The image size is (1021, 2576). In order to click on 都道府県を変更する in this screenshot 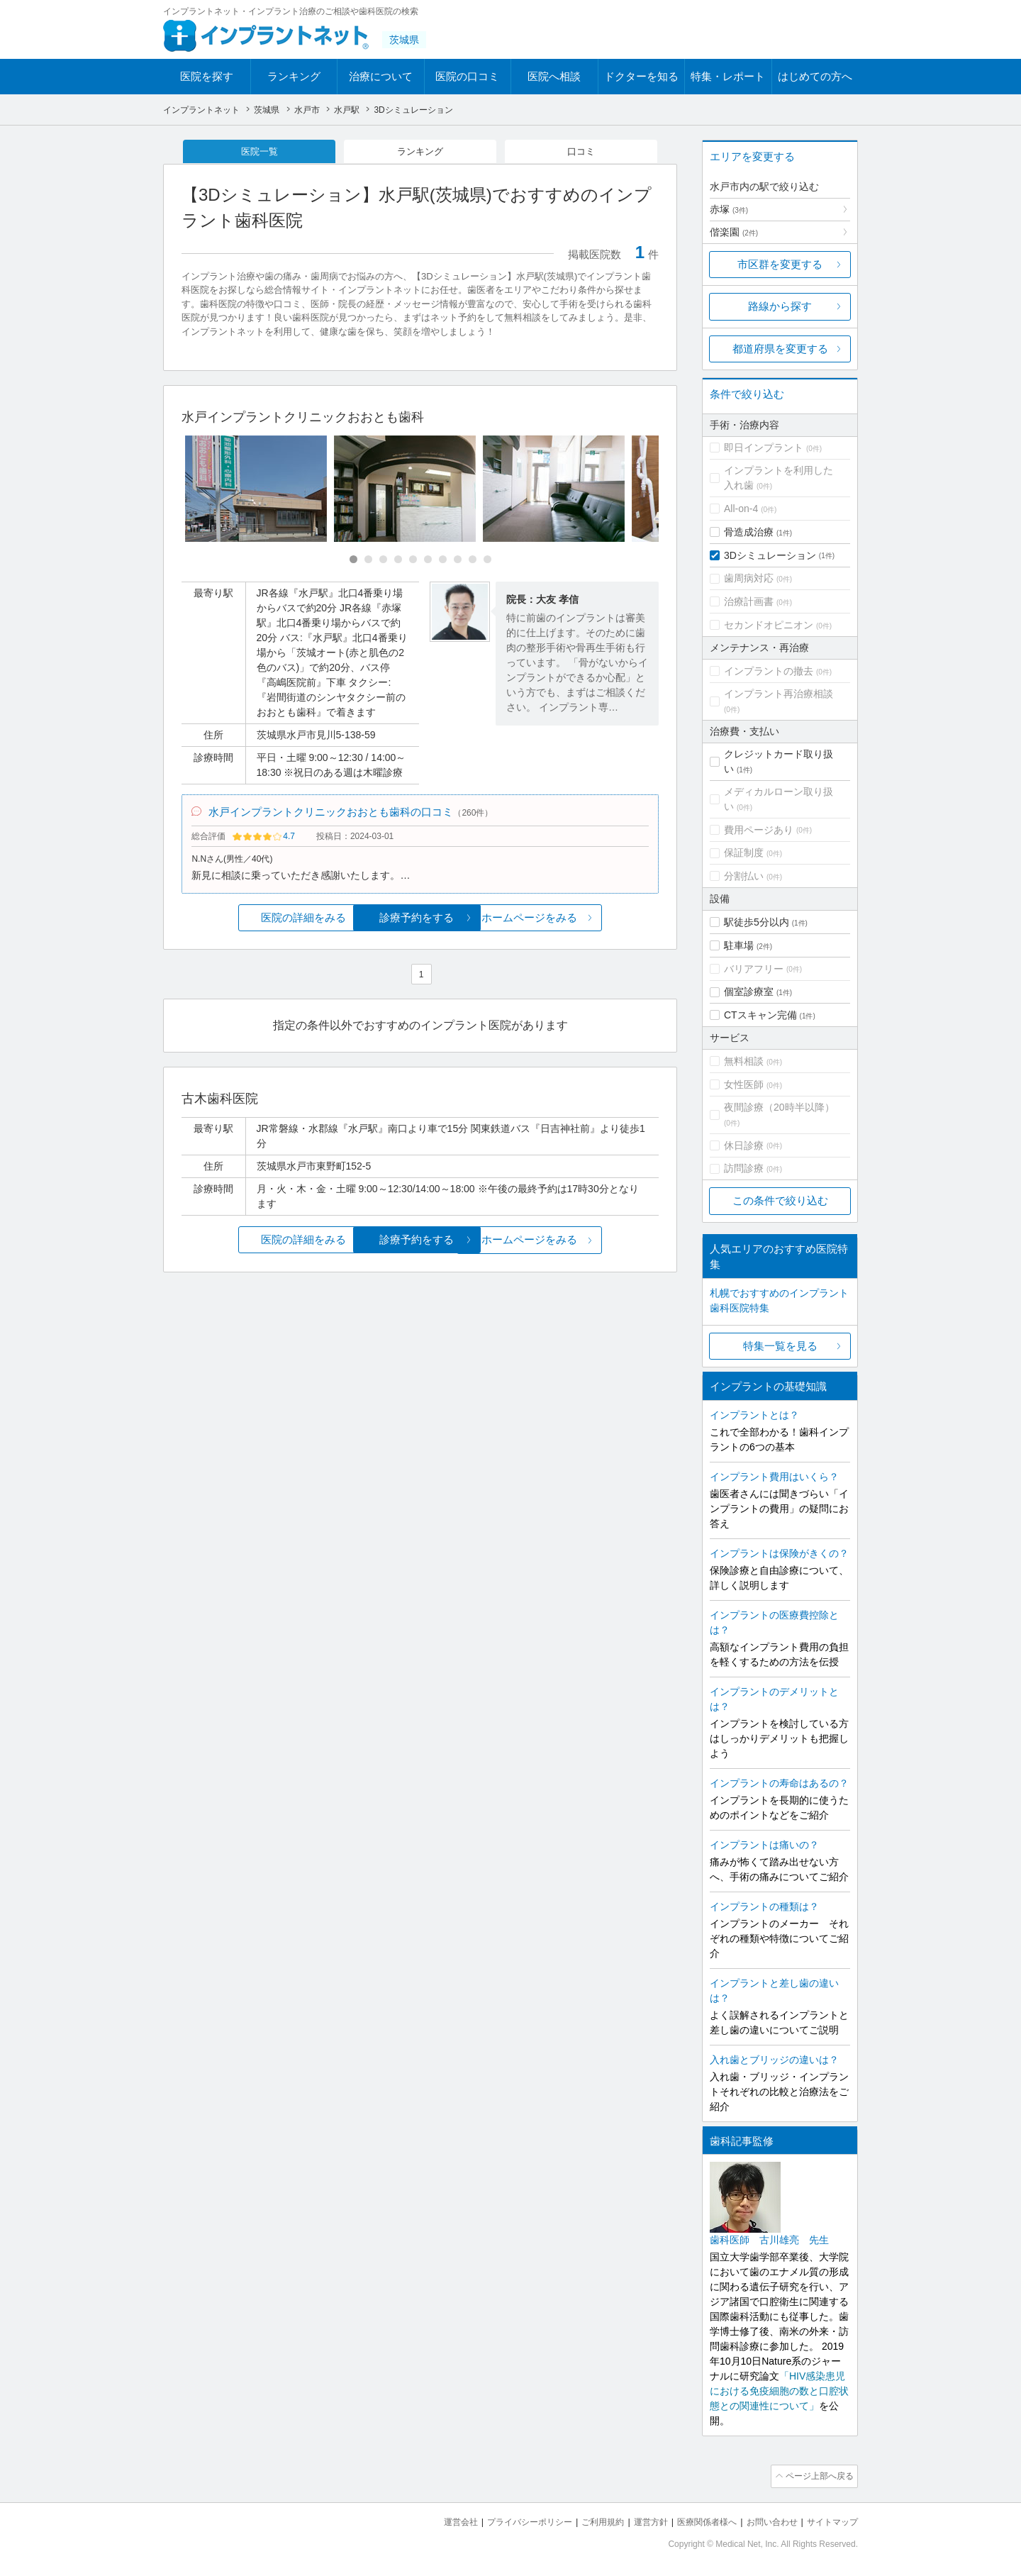, I will do `click(780, 349)`.